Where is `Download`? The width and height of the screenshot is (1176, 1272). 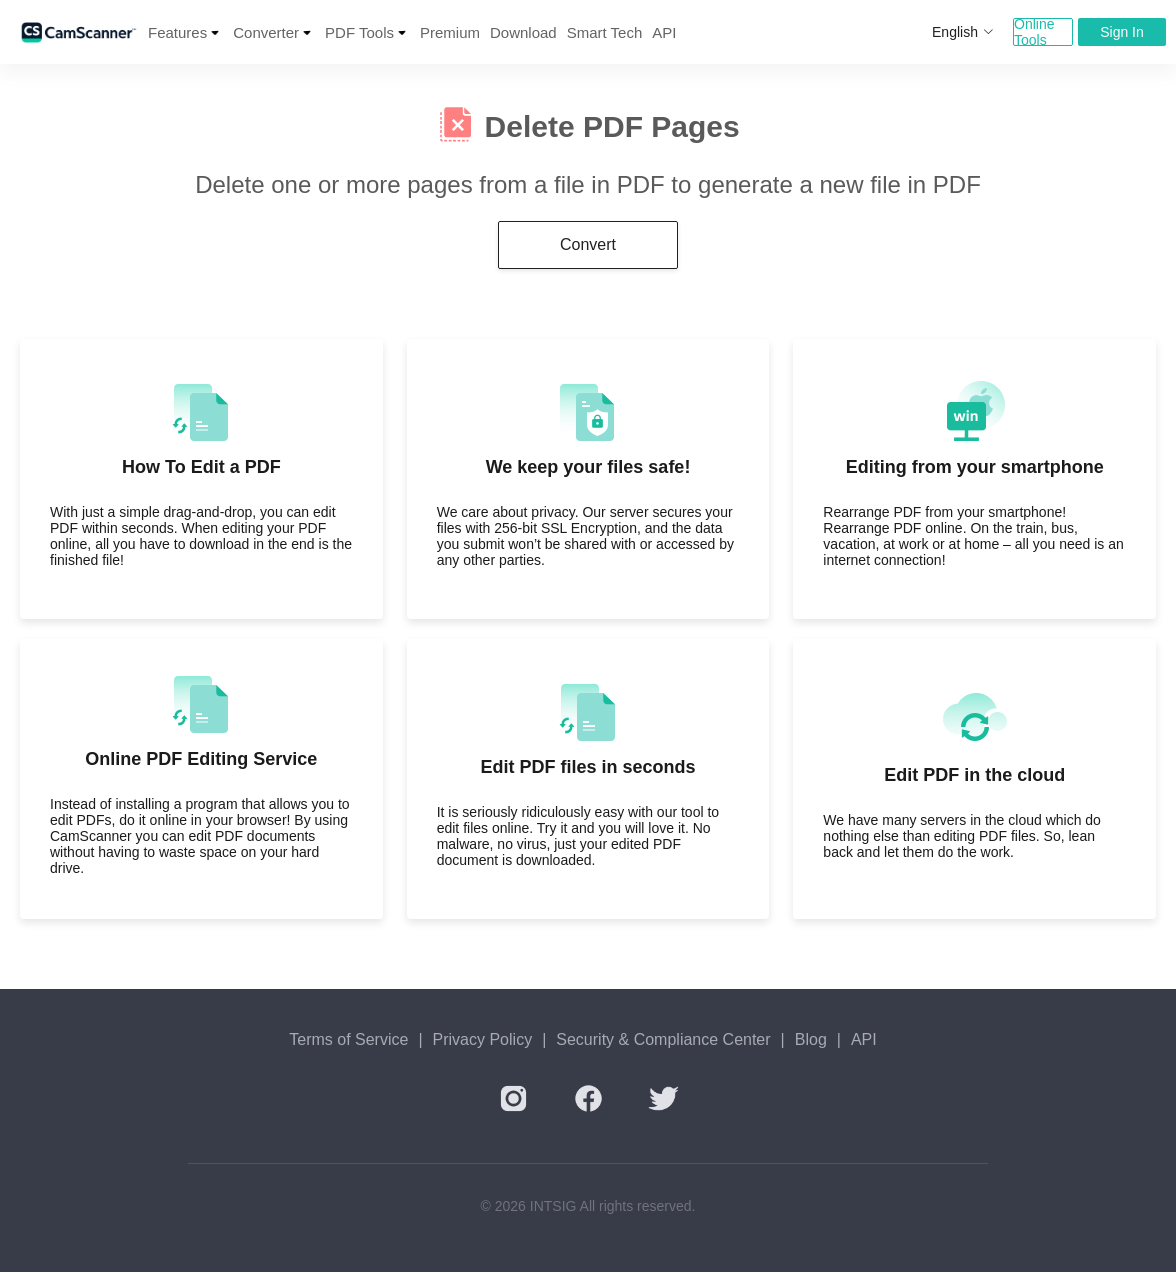
Download is located at coordinates (523, 32).